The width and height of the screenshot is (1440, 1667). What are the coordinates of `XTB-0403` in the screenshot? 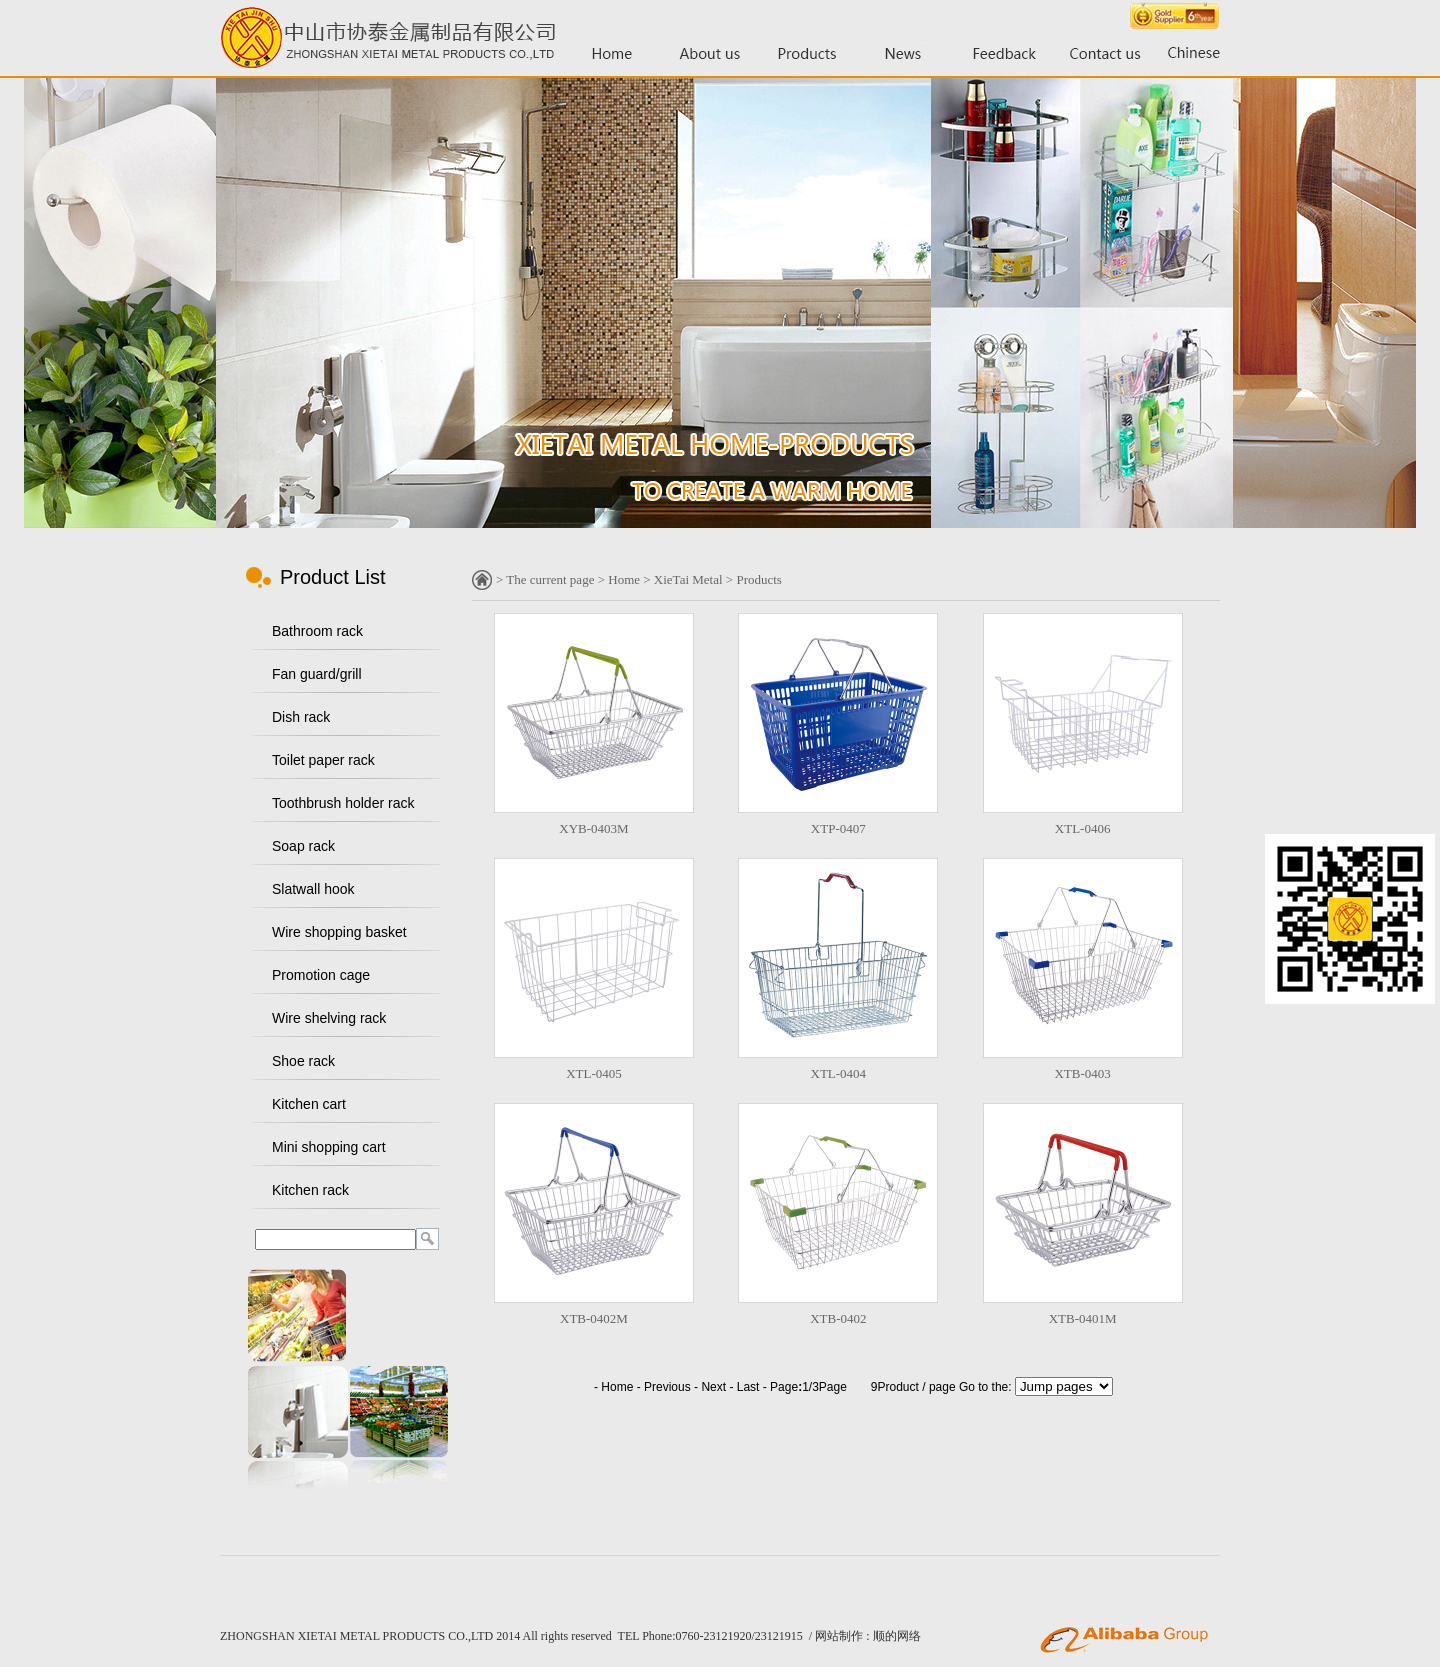 It's located at (1082, 1073).